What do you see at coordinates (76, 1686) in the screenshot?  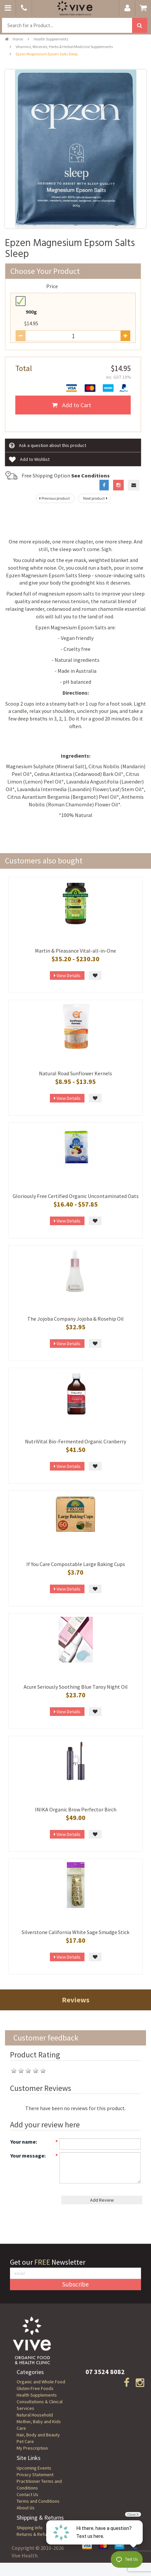 I see `Acure Seriously Soothing Blue Tansy Night Oil` at bounding box center [76, 1686].